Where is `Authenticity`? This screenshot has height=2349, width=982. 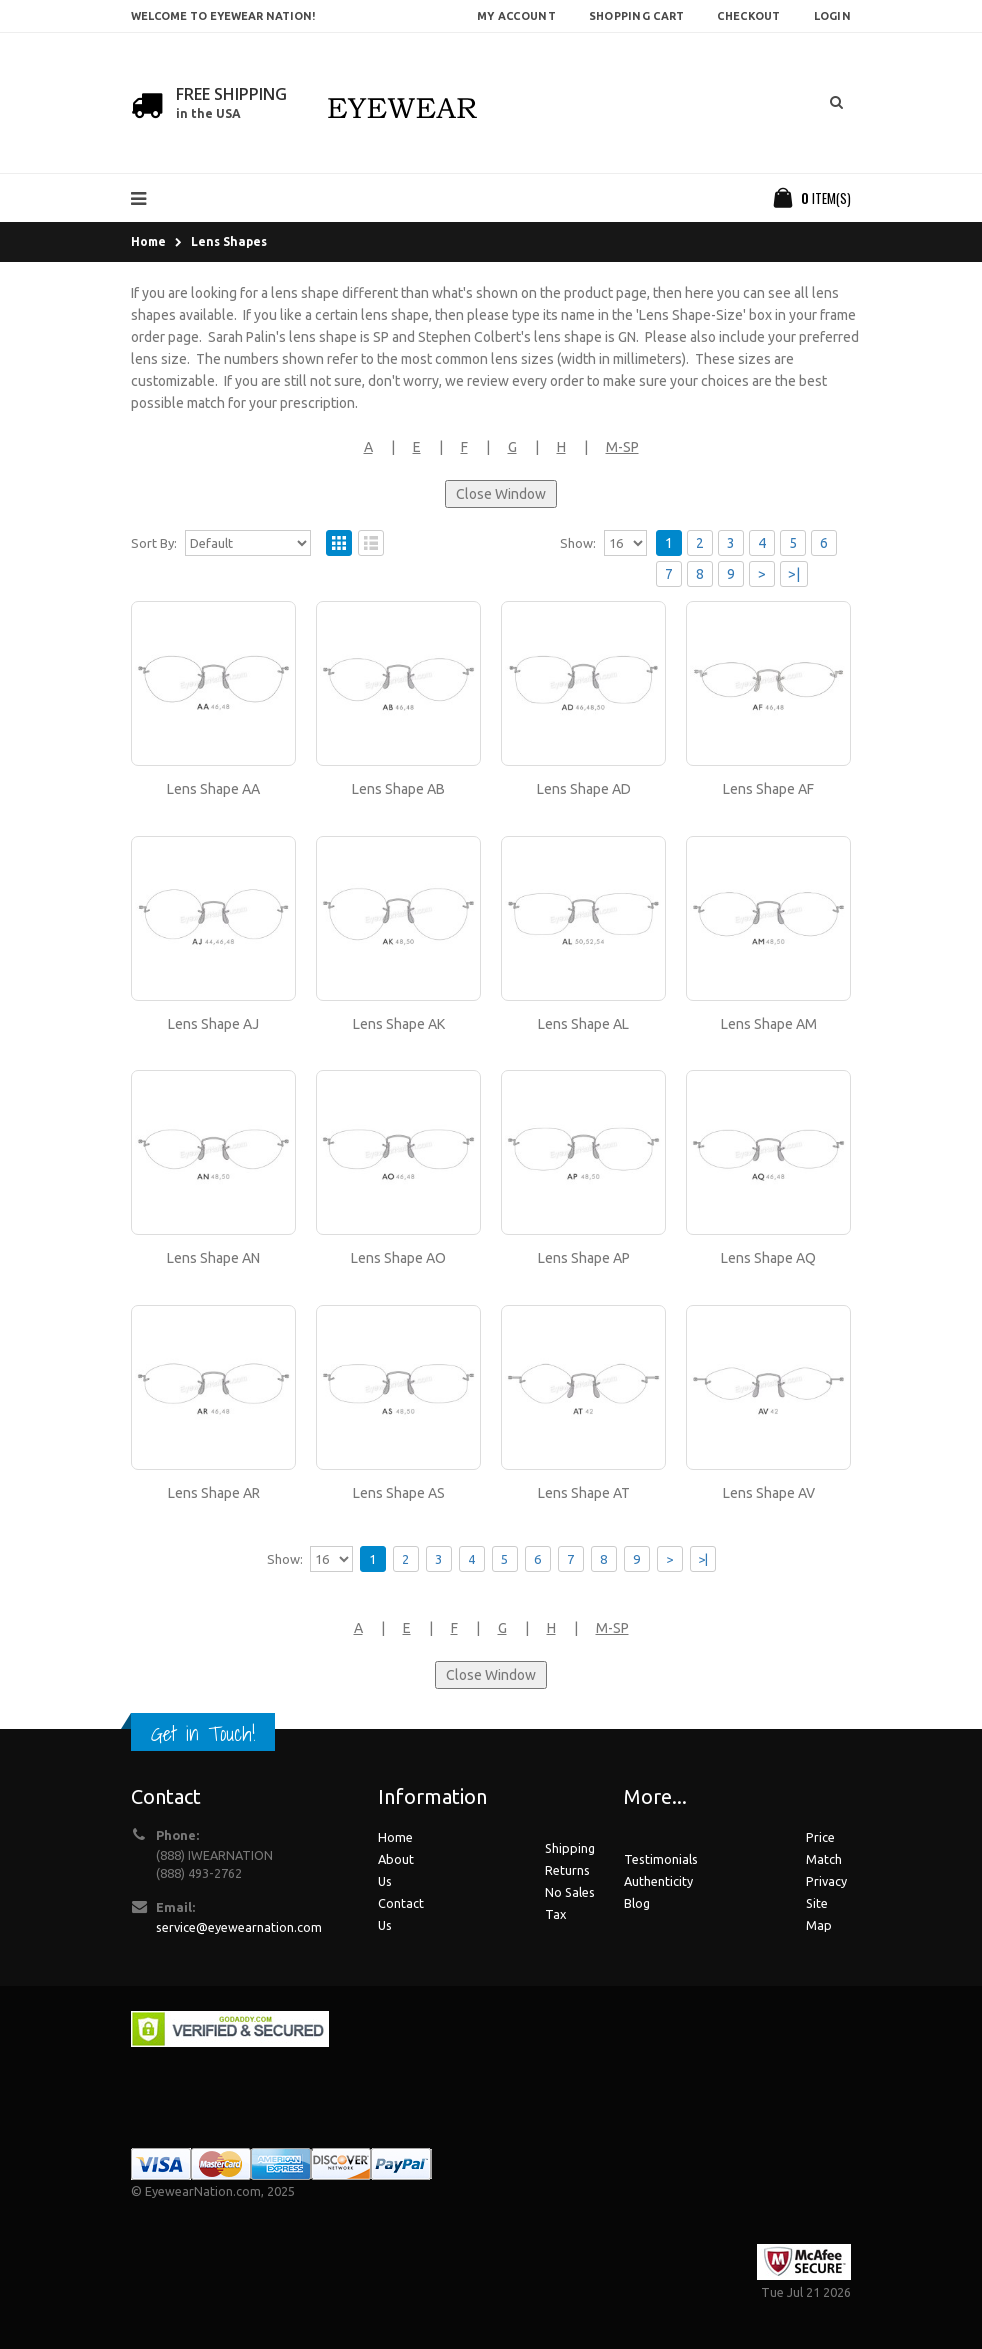
Authenticity is located at coordinates (658, 1881).